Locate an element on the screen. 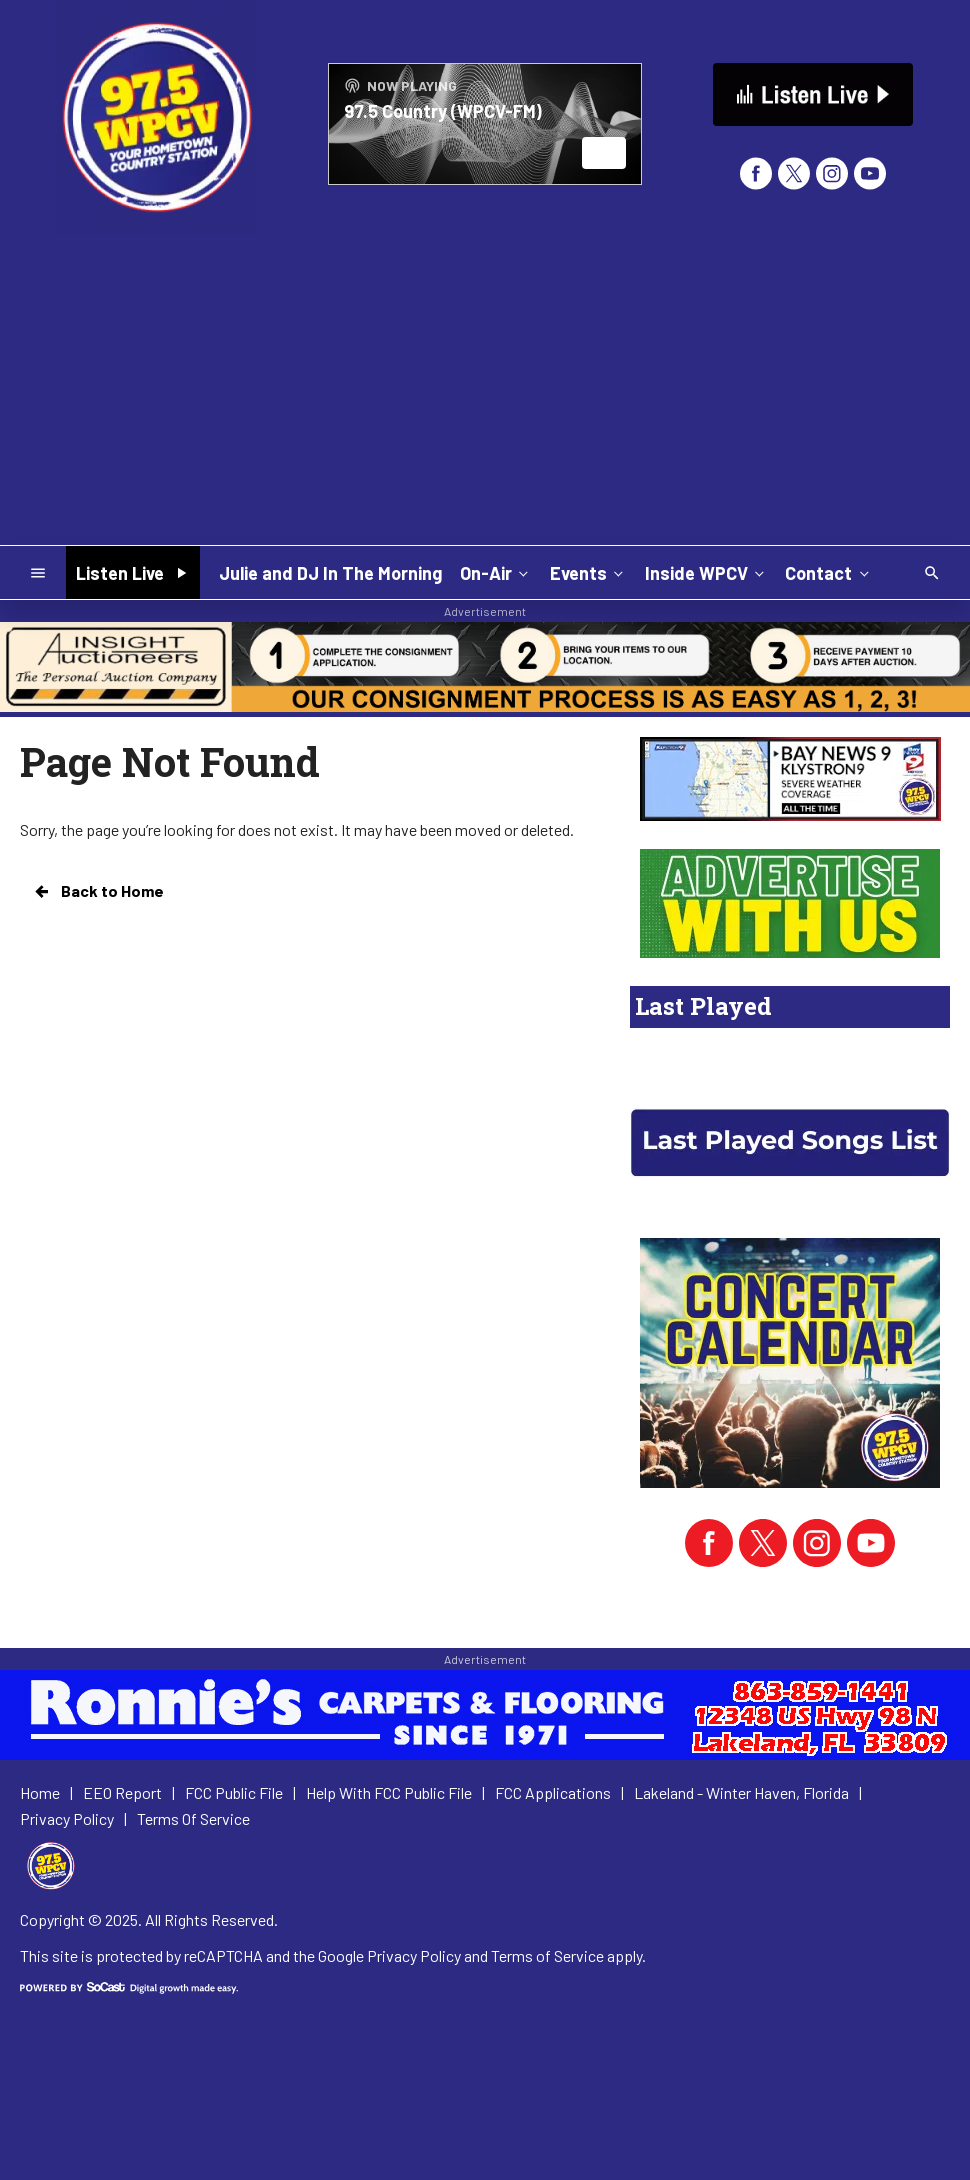 The image size is (970, 2180). Last Played is located at coordinates (703, 1006).